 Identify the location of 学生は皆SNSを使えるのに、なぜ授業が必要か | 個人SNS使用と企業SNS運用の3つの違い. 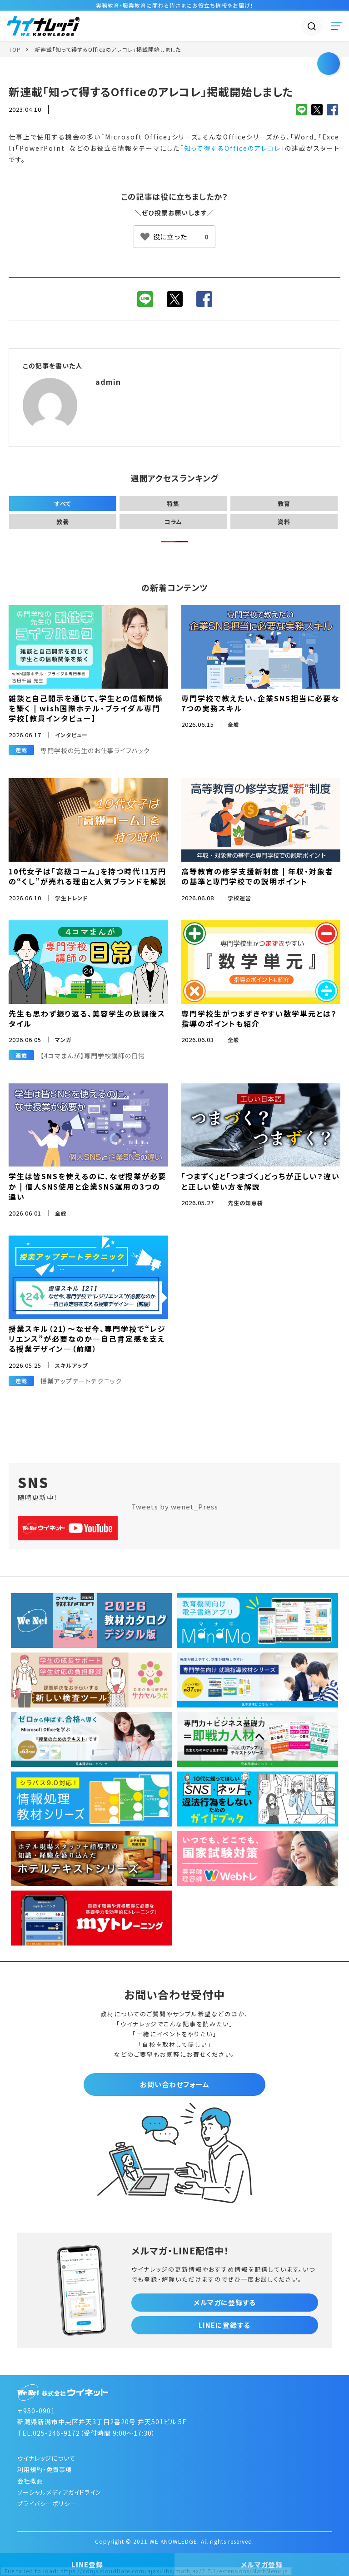
(87, 1186).